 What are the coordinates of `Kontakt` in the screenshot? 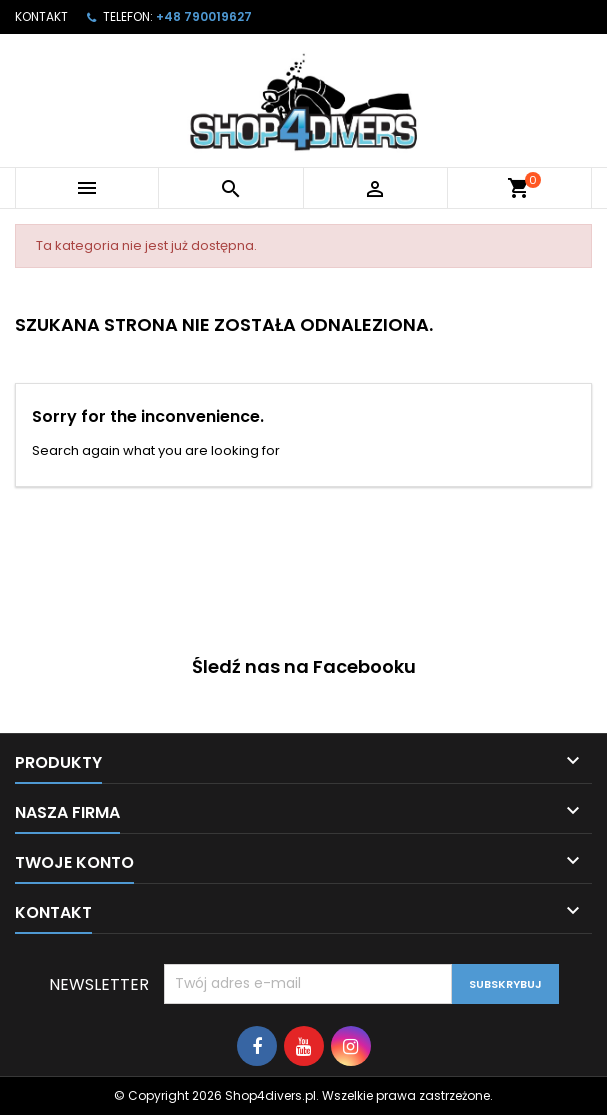 It's located at (41, 16).